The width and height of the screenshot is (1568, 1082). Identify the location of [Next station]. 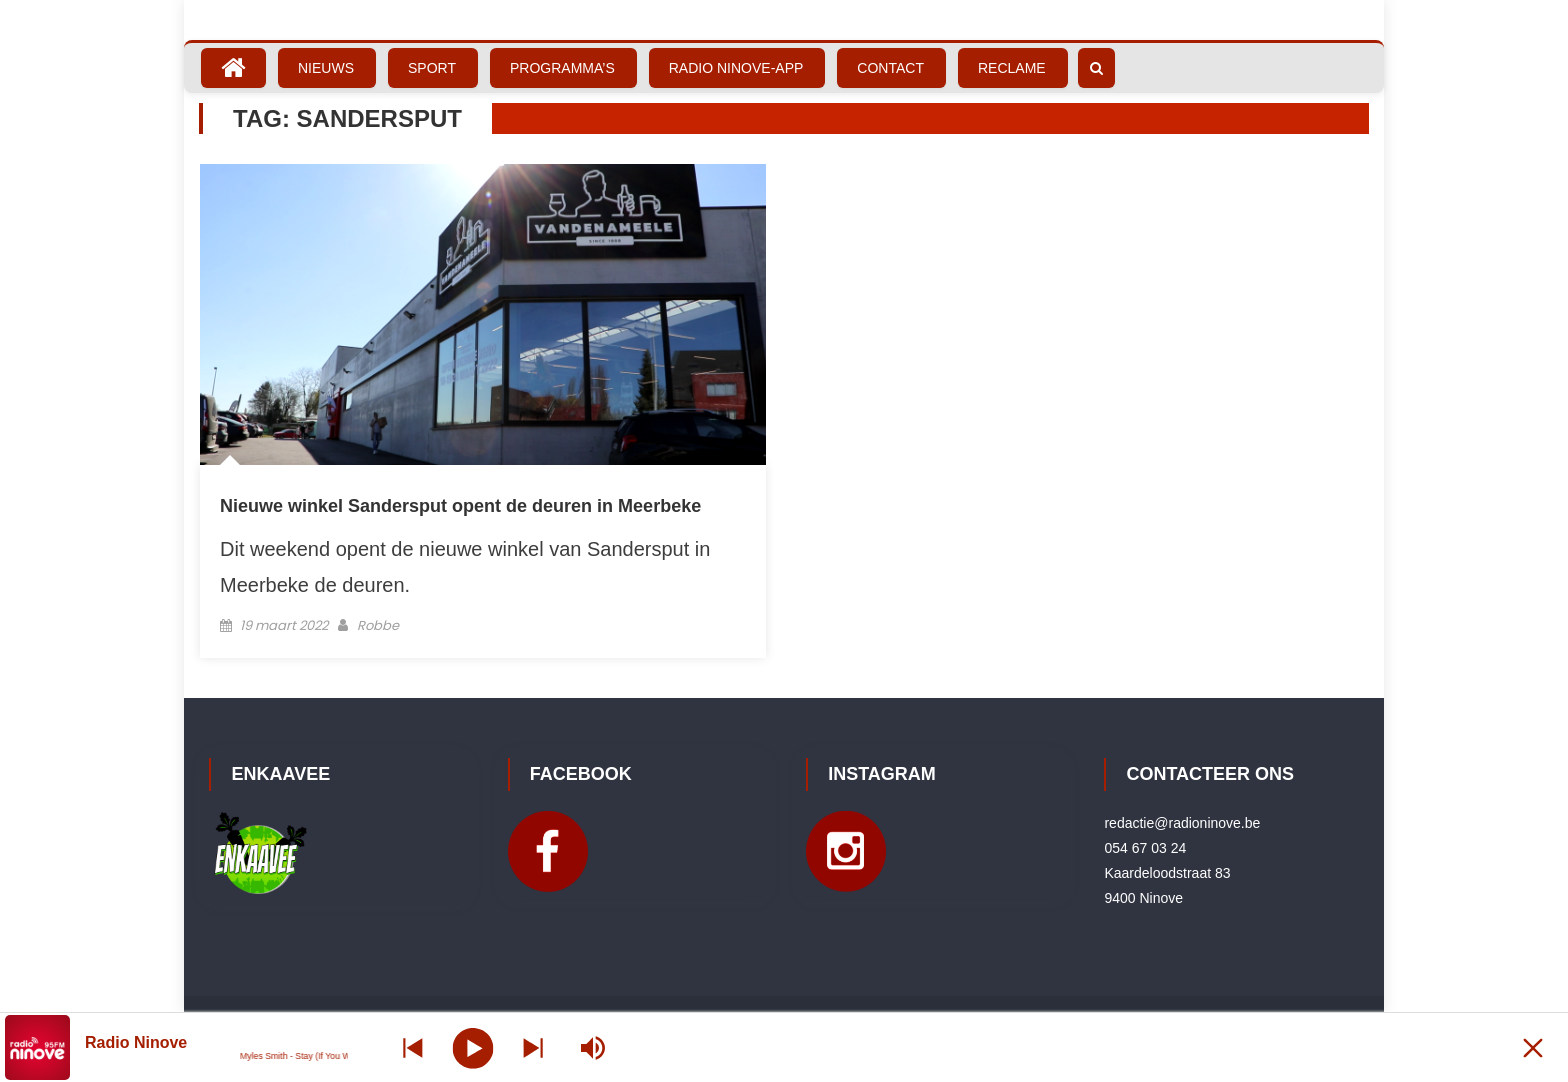
(413, 1047).